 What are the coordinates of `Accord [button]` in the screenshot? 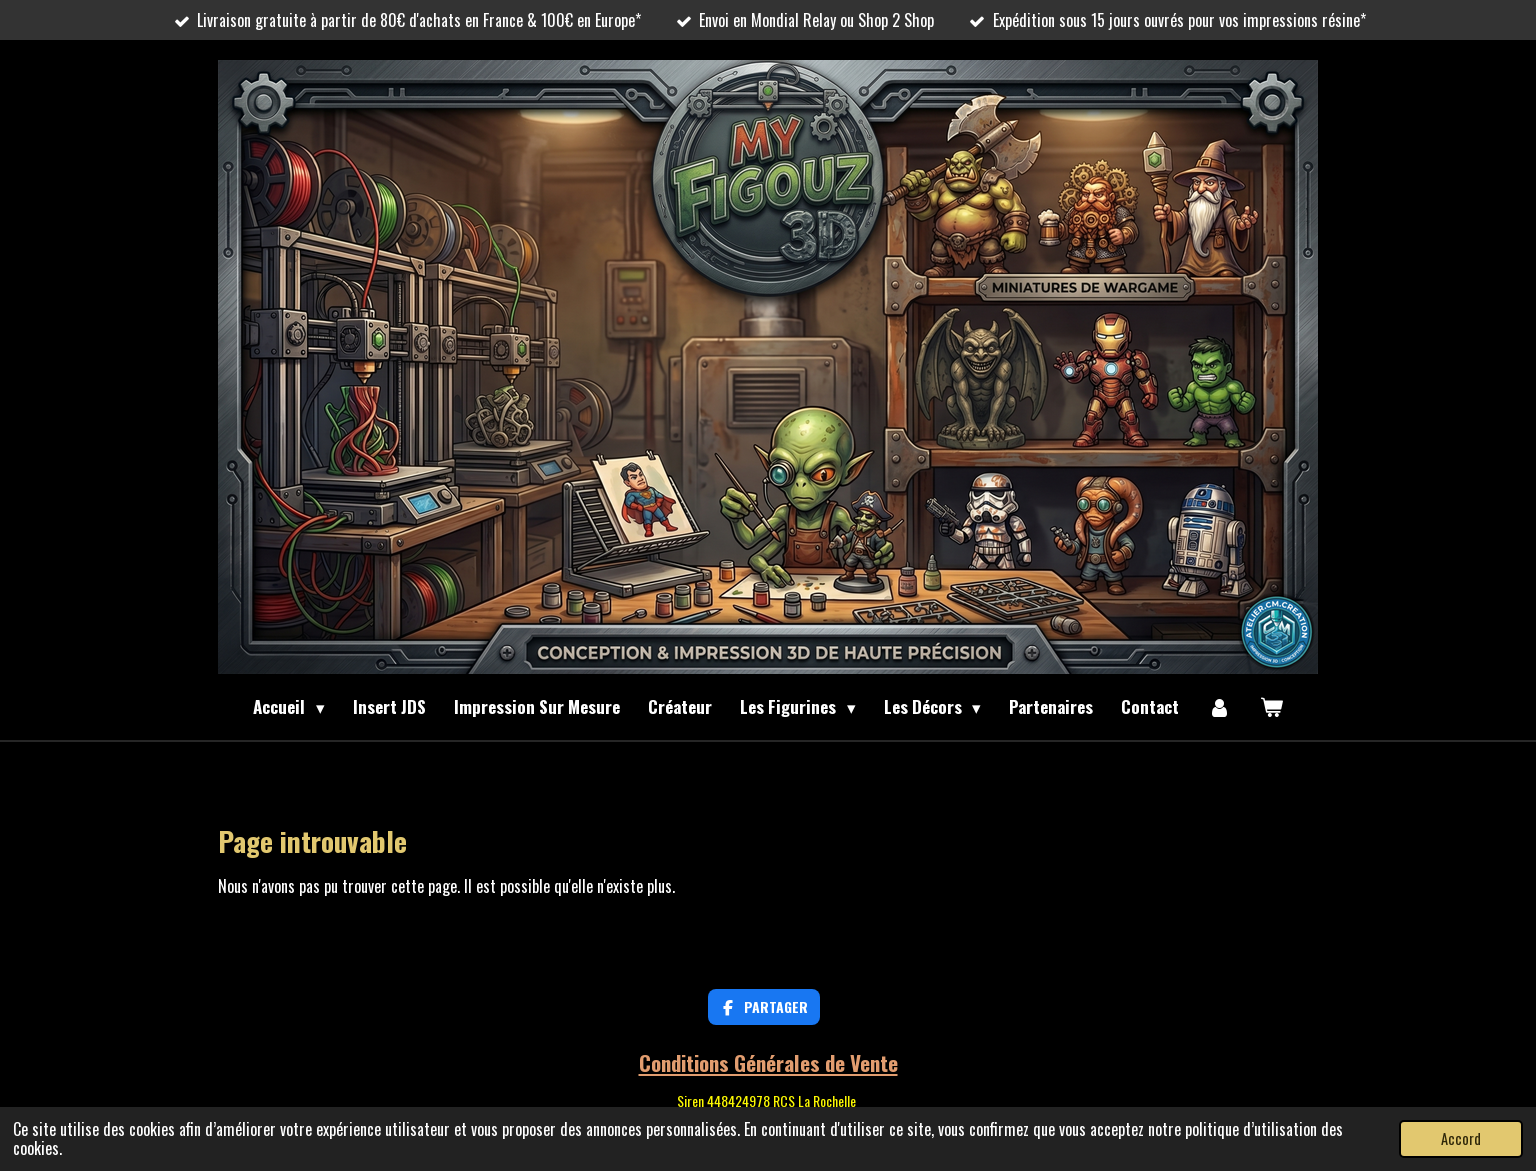 It's located at (1461, 1138).